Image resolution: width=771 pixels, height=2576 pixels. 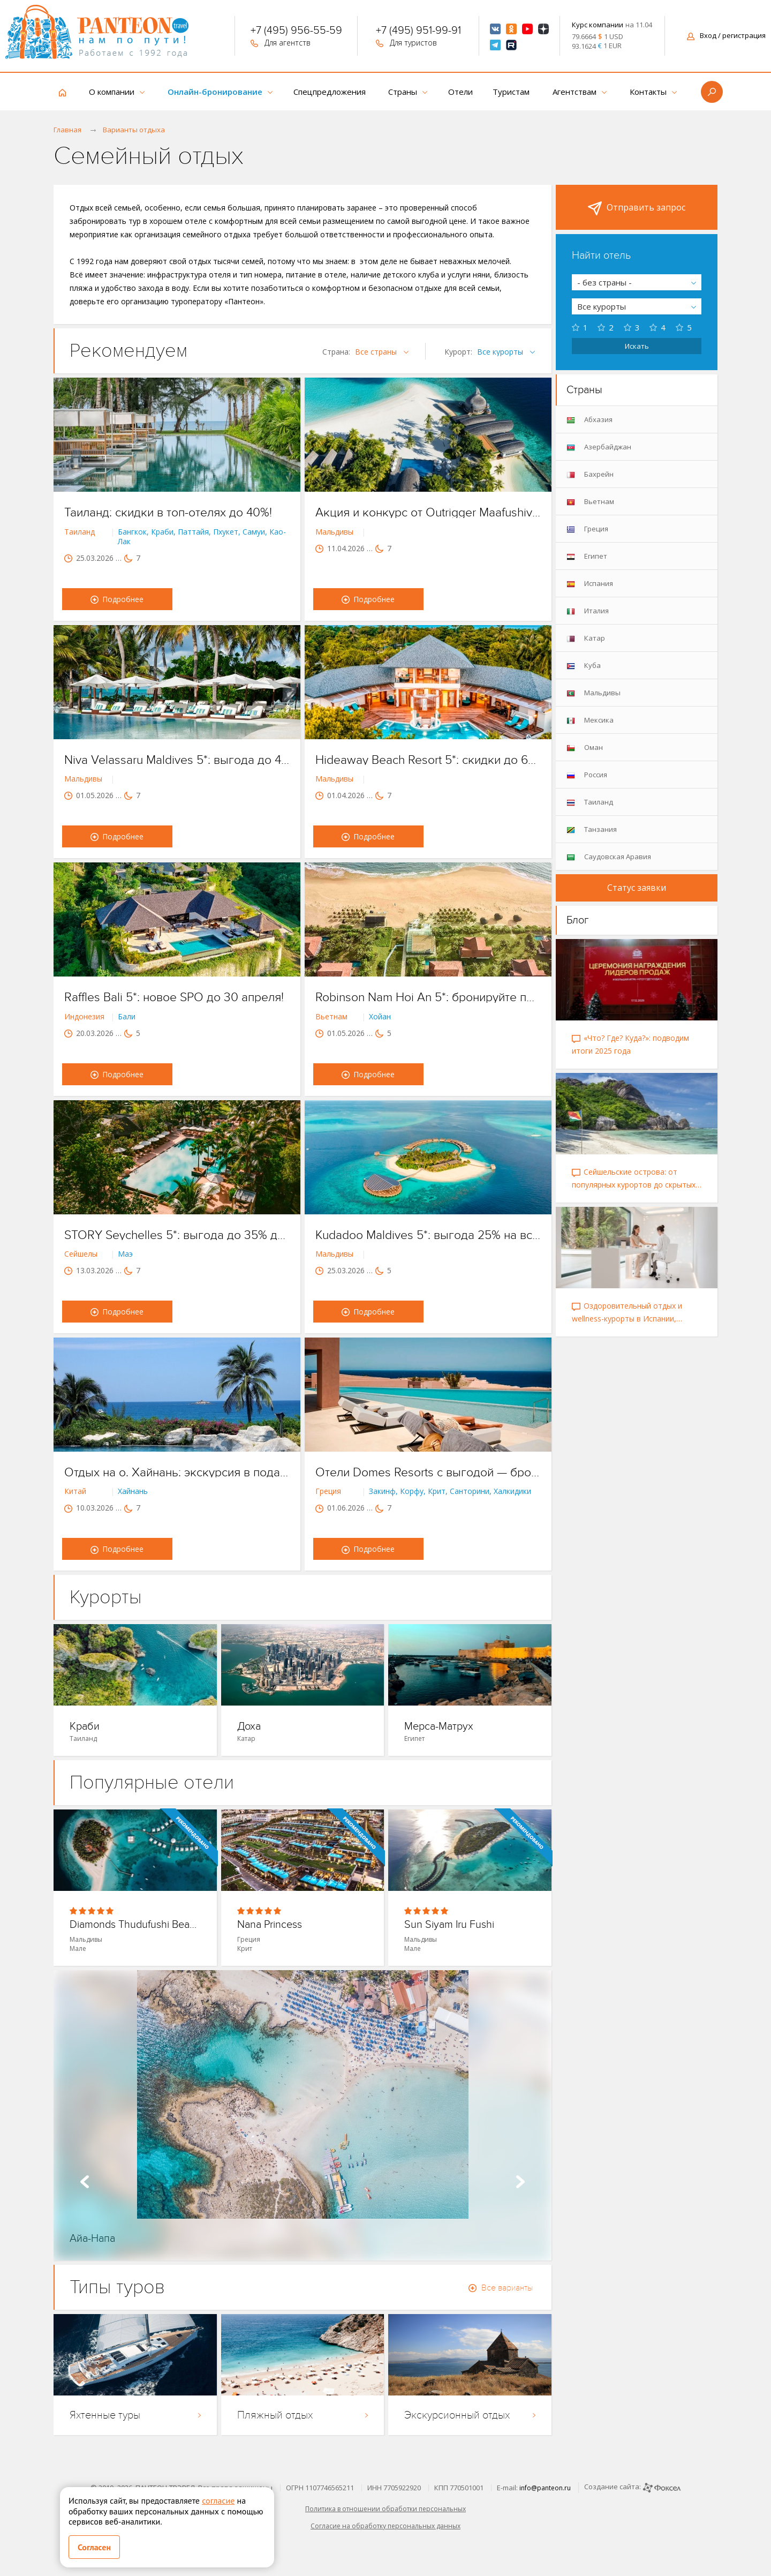 I want to click on Доха, so click(x=249, y=1727).